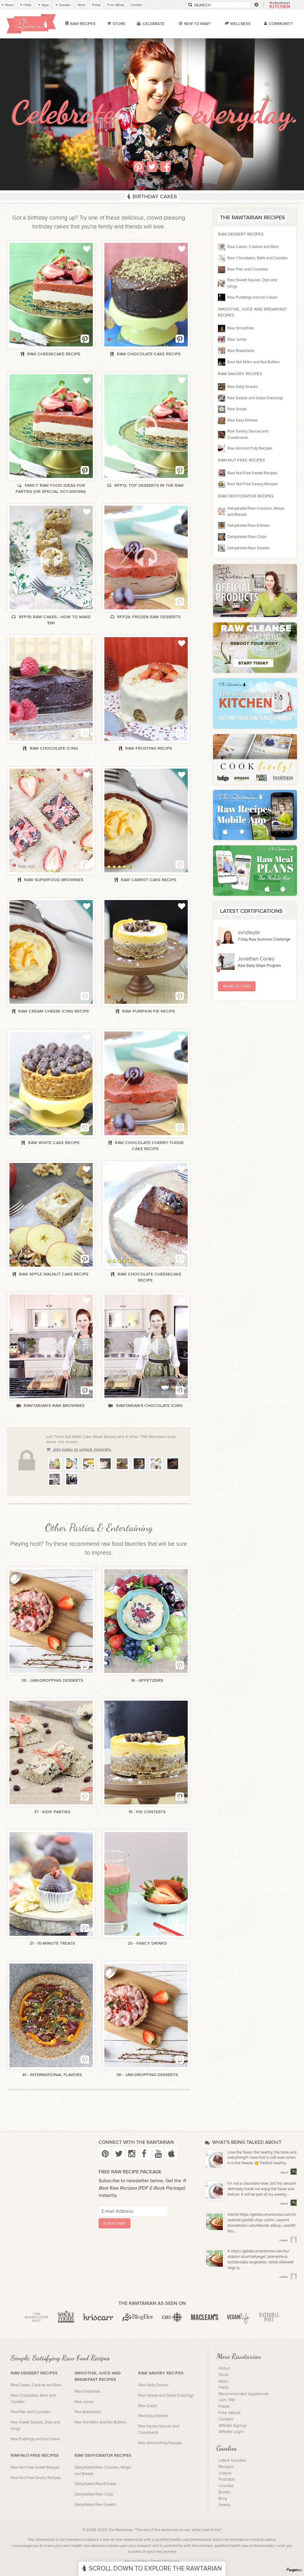  I want to click on Raw pumpkin pie recipe, so click(146, 1011).